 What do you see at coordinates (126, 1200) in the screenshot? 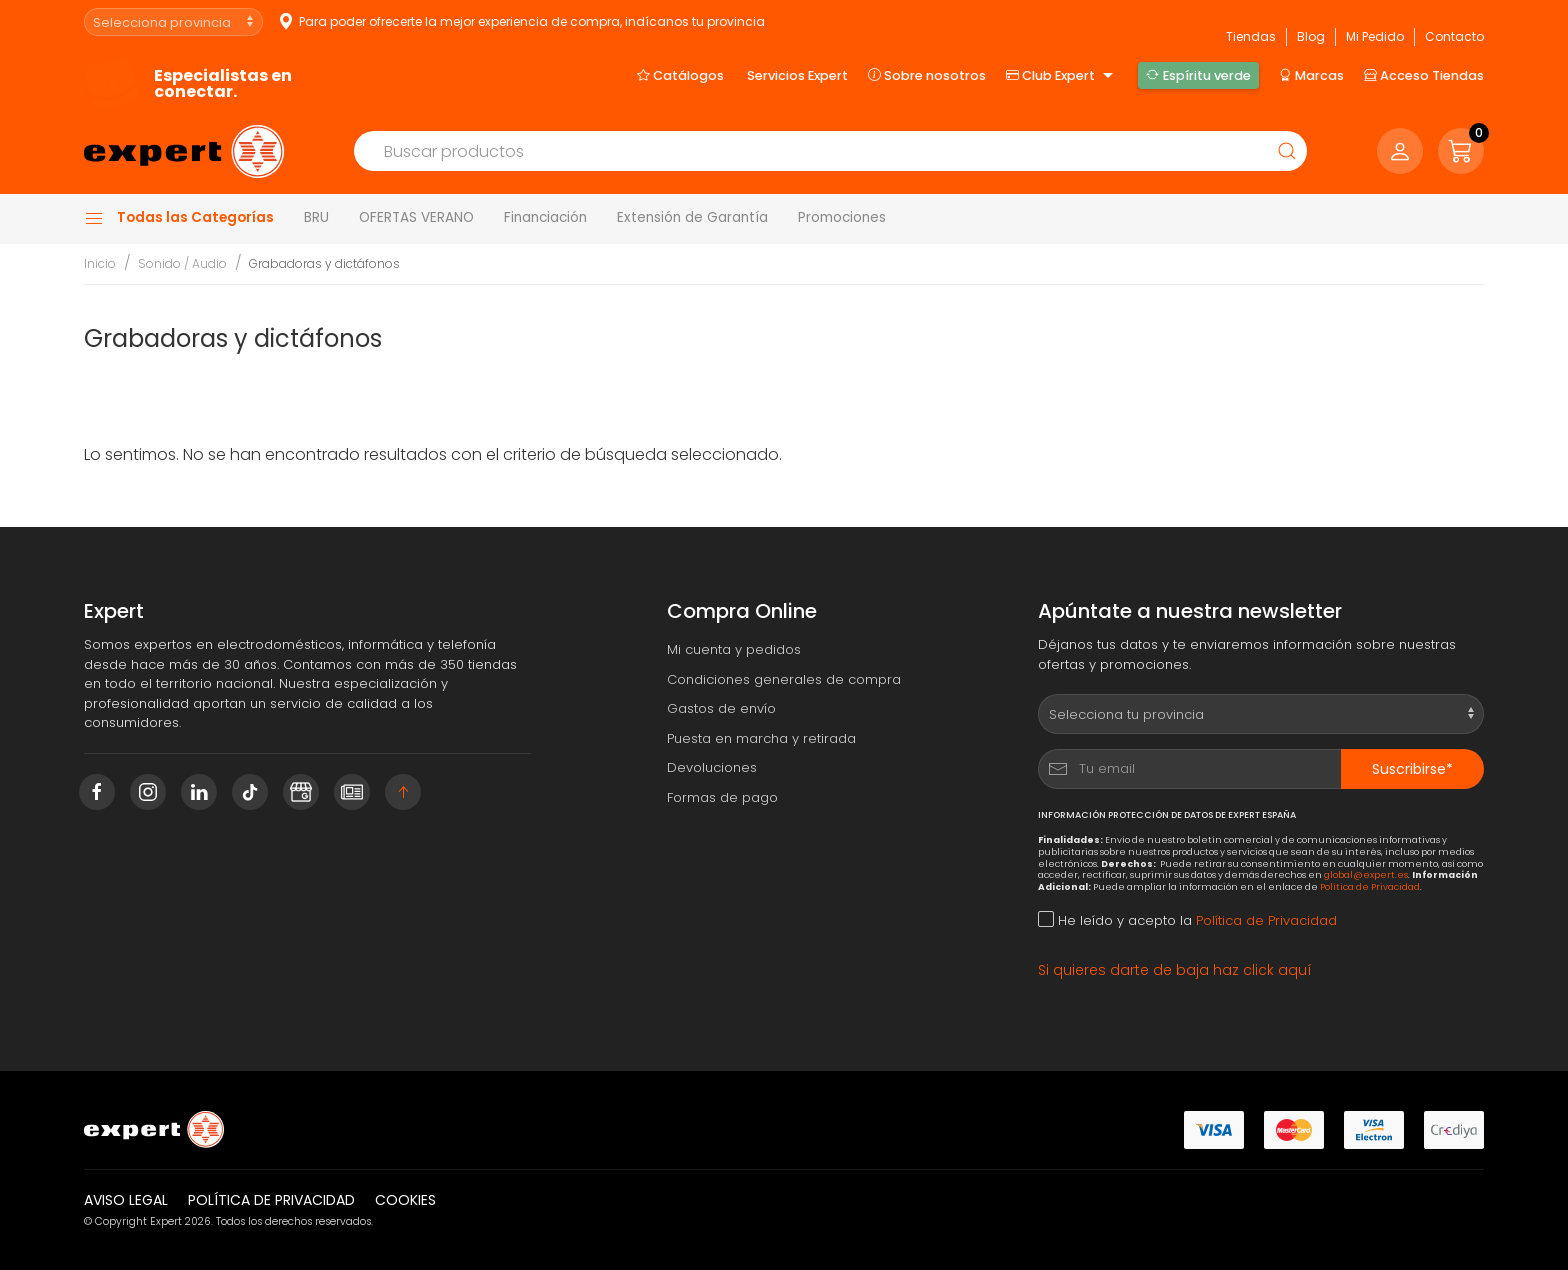
I see `Aviso legal` at bounding box center [126, 1200].